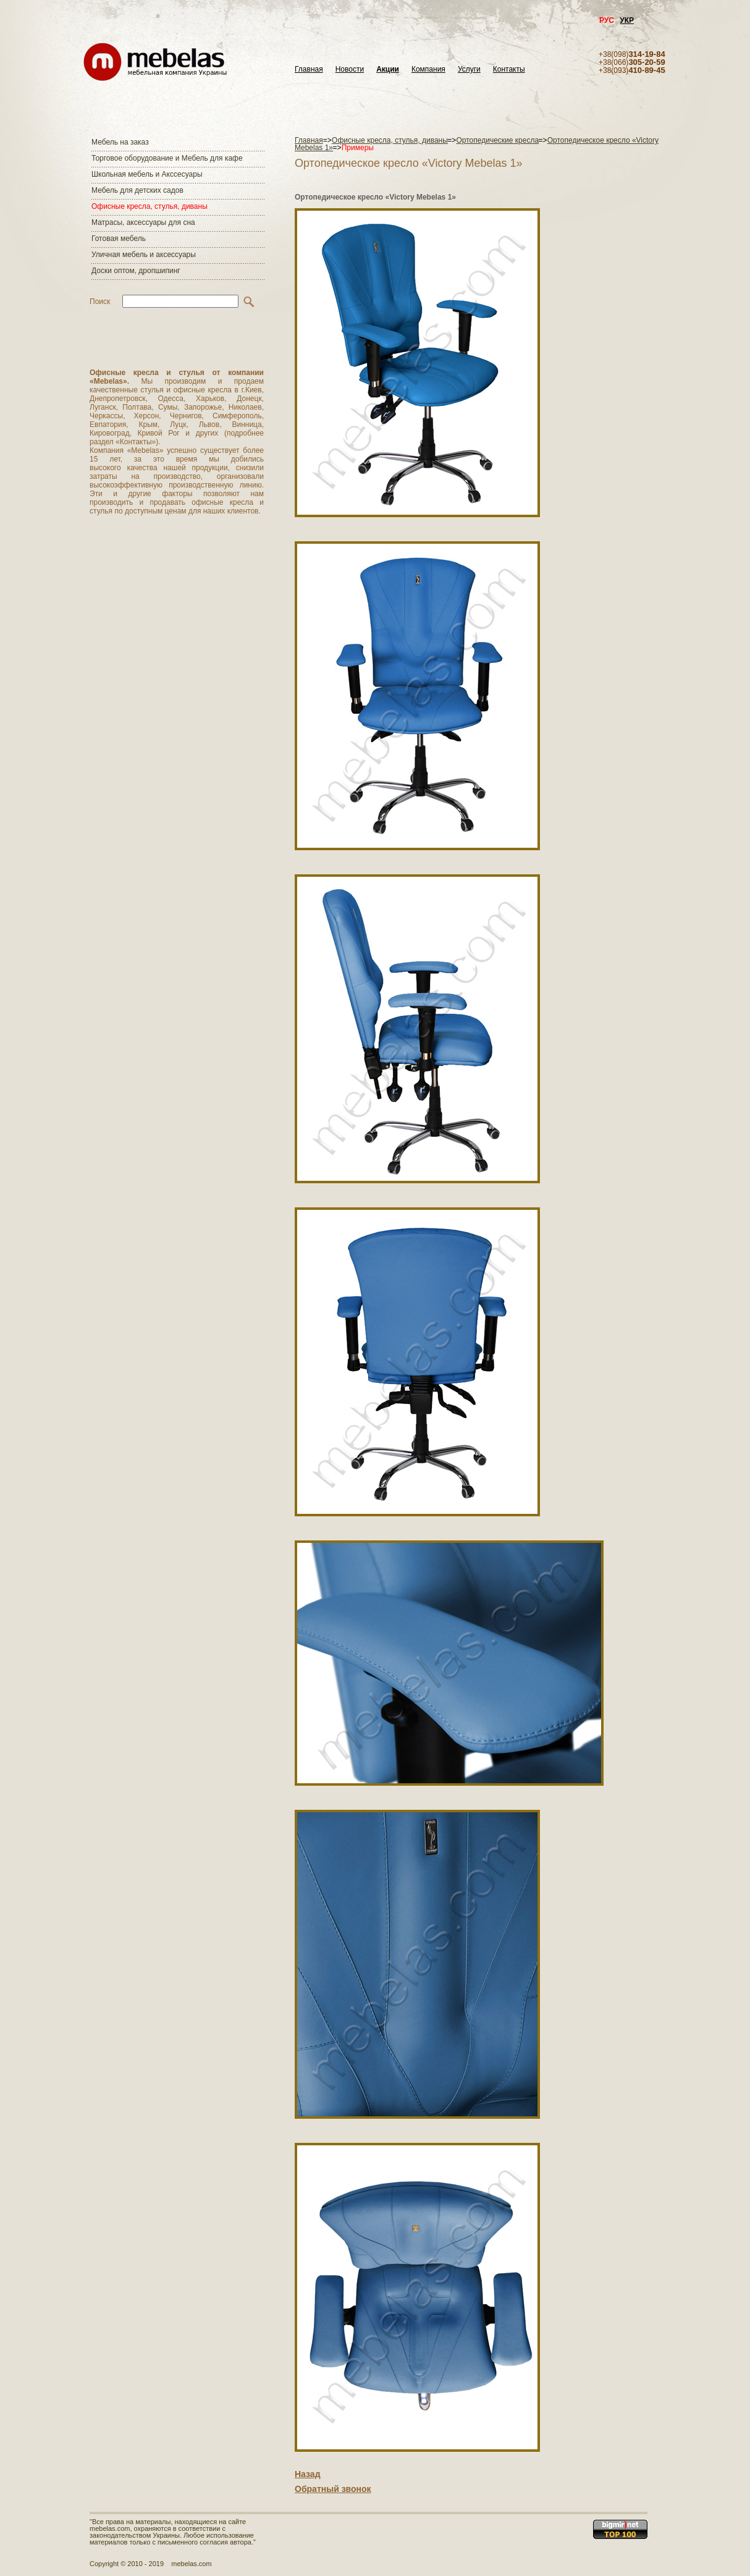 Image resolution: width=750 pixels, height=2576 pixels. Describe the element at coordinates (147, 174) in the screenshot. I see `Школьная мебель и Акссесуары` at that location.